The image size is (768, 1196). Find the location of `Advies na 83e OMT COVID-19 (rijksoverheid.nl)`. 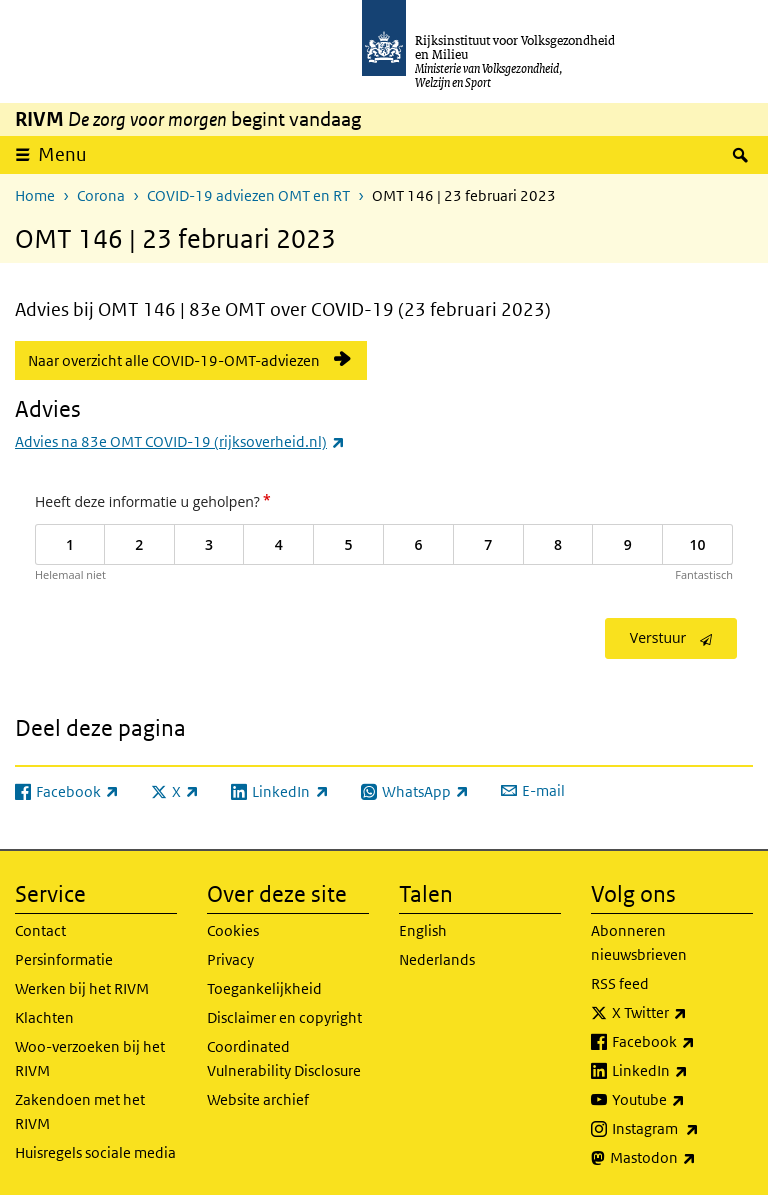

Advies na 83e OMT COVID-19 (rijksoverheid.nl) is located at coordinates (180, 441).